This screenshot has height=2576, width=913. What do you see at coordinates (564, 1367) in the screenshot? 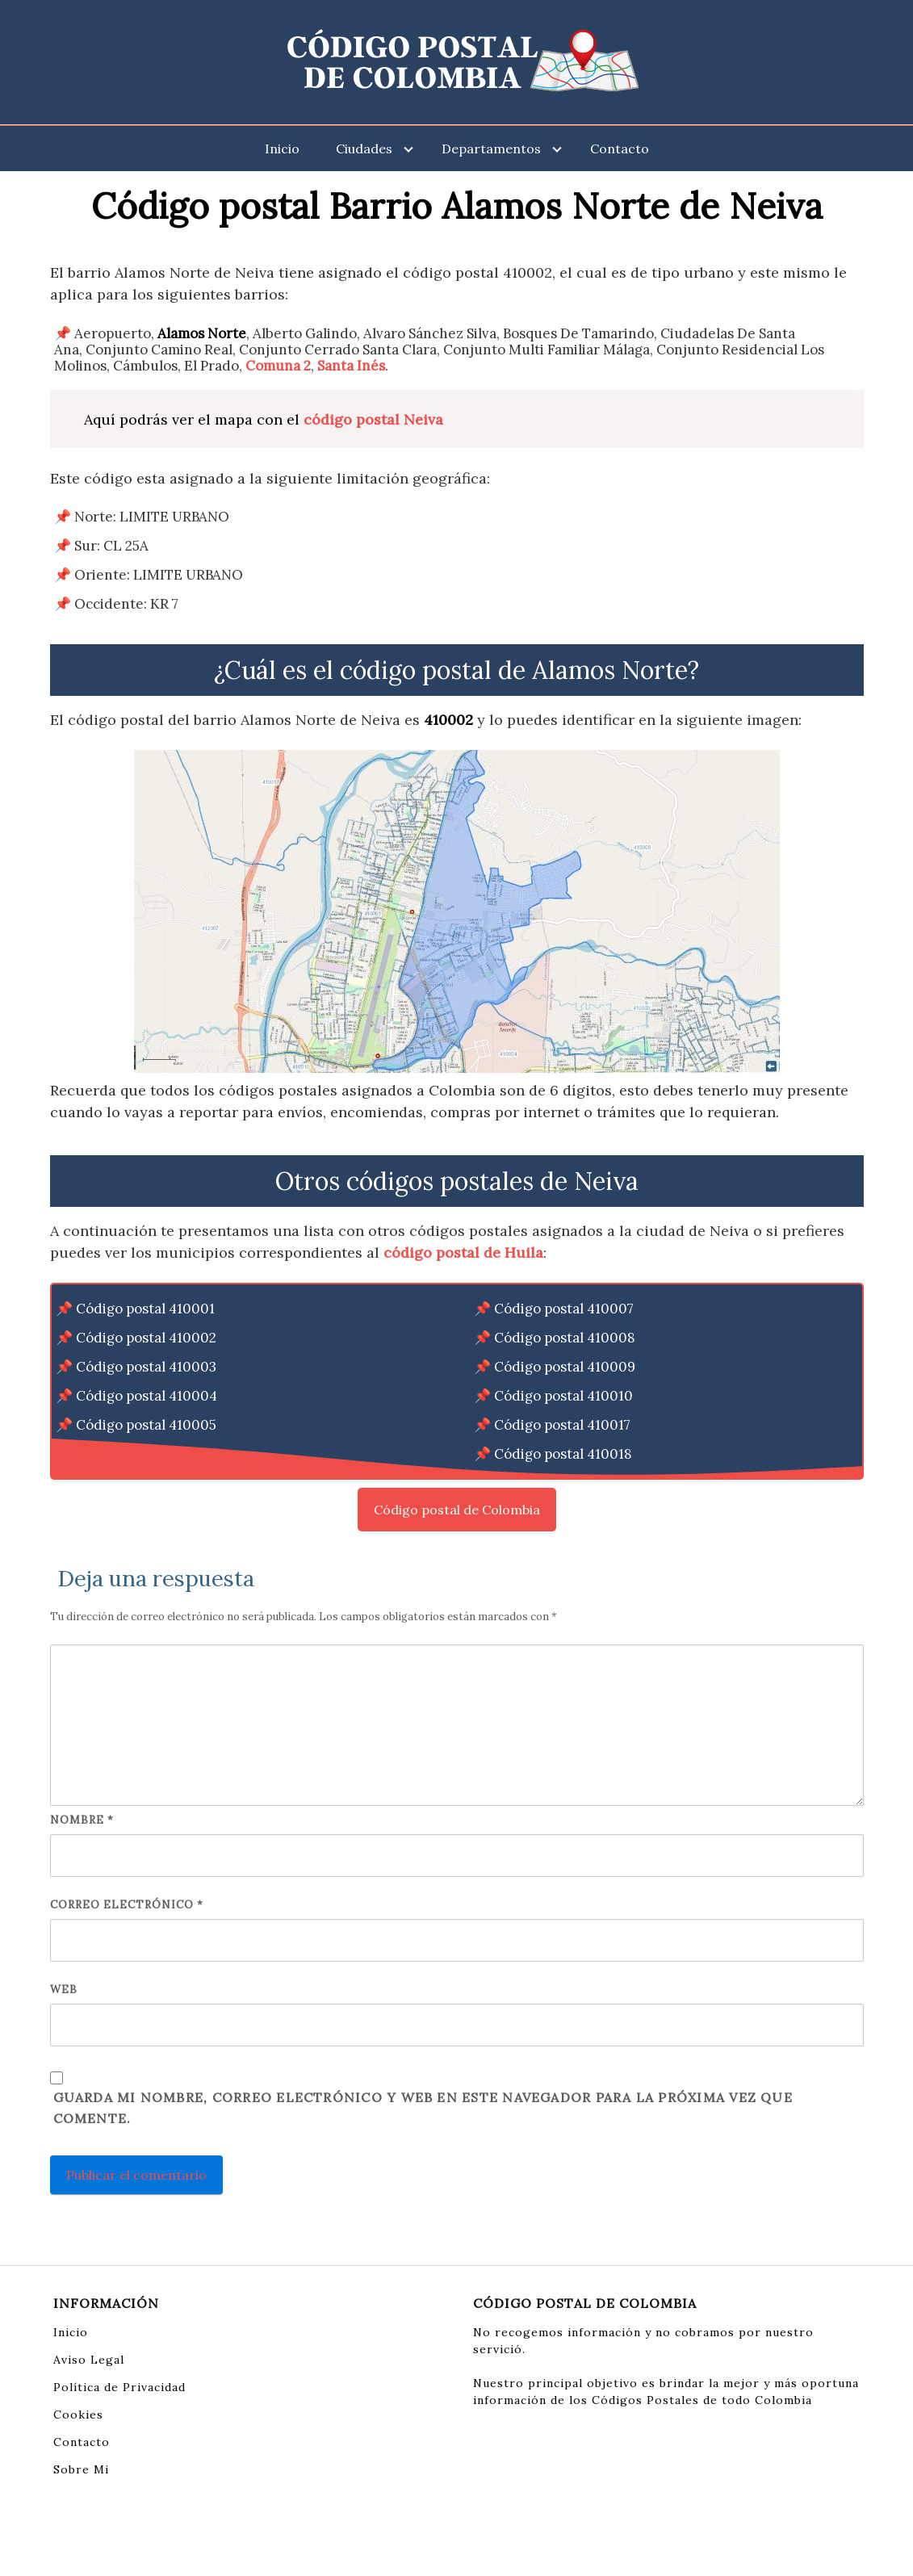
I see `Código postal 410009` at bounding box center [564, 1367].